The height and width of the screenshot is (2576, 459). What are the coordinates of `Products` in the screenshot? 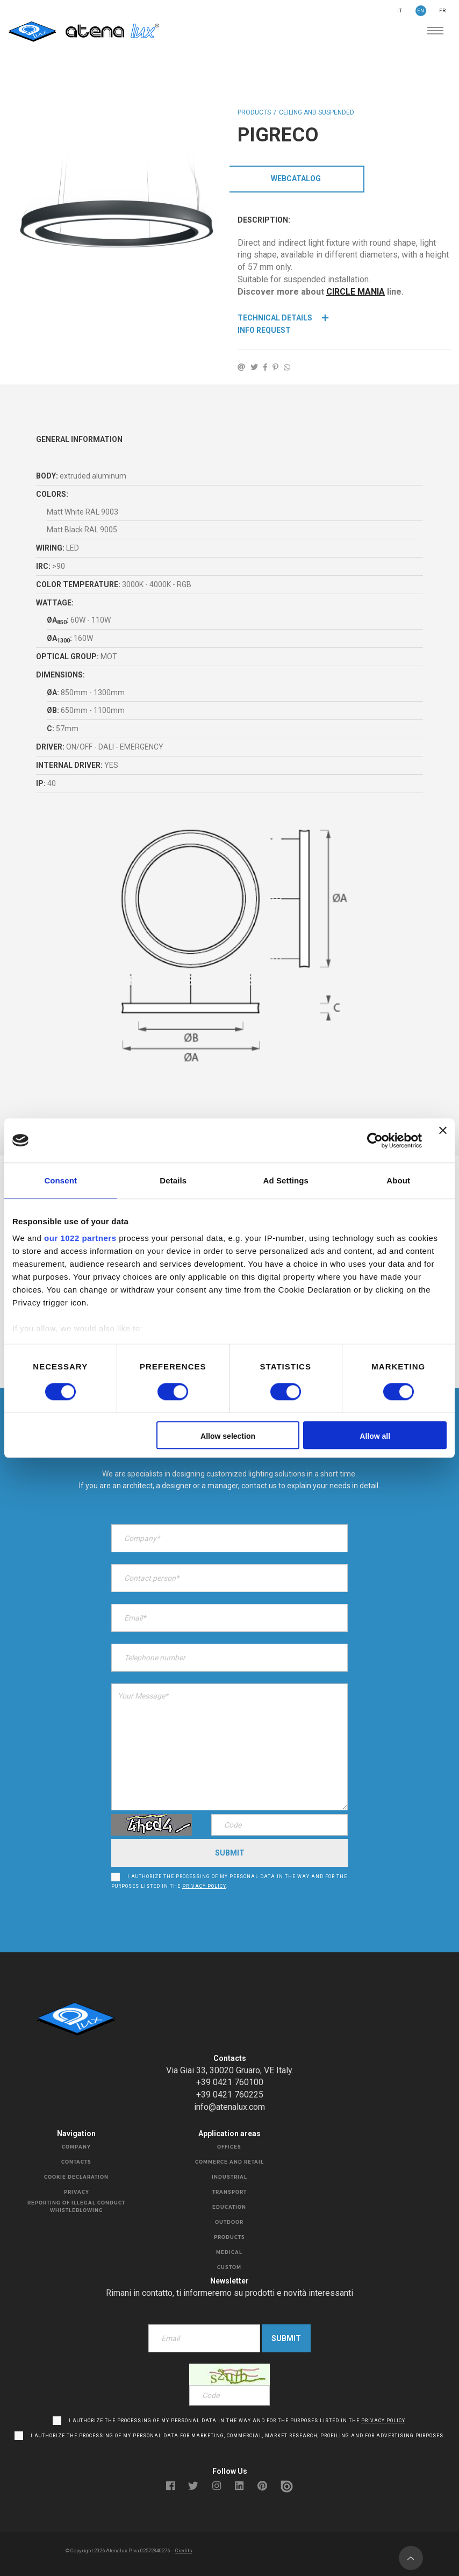 It's located at (254, 112).